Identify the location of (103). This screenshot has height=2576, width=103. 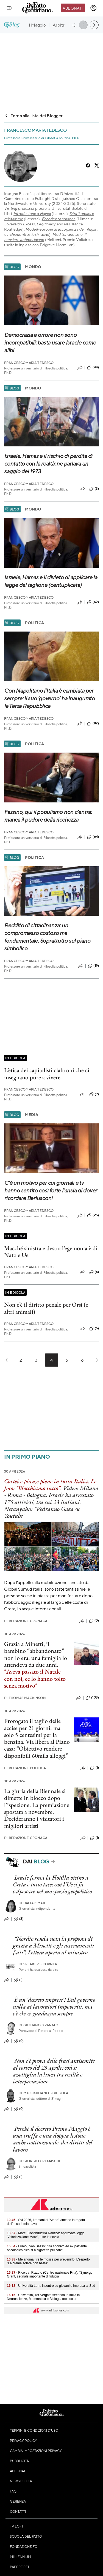
(92, 1698).